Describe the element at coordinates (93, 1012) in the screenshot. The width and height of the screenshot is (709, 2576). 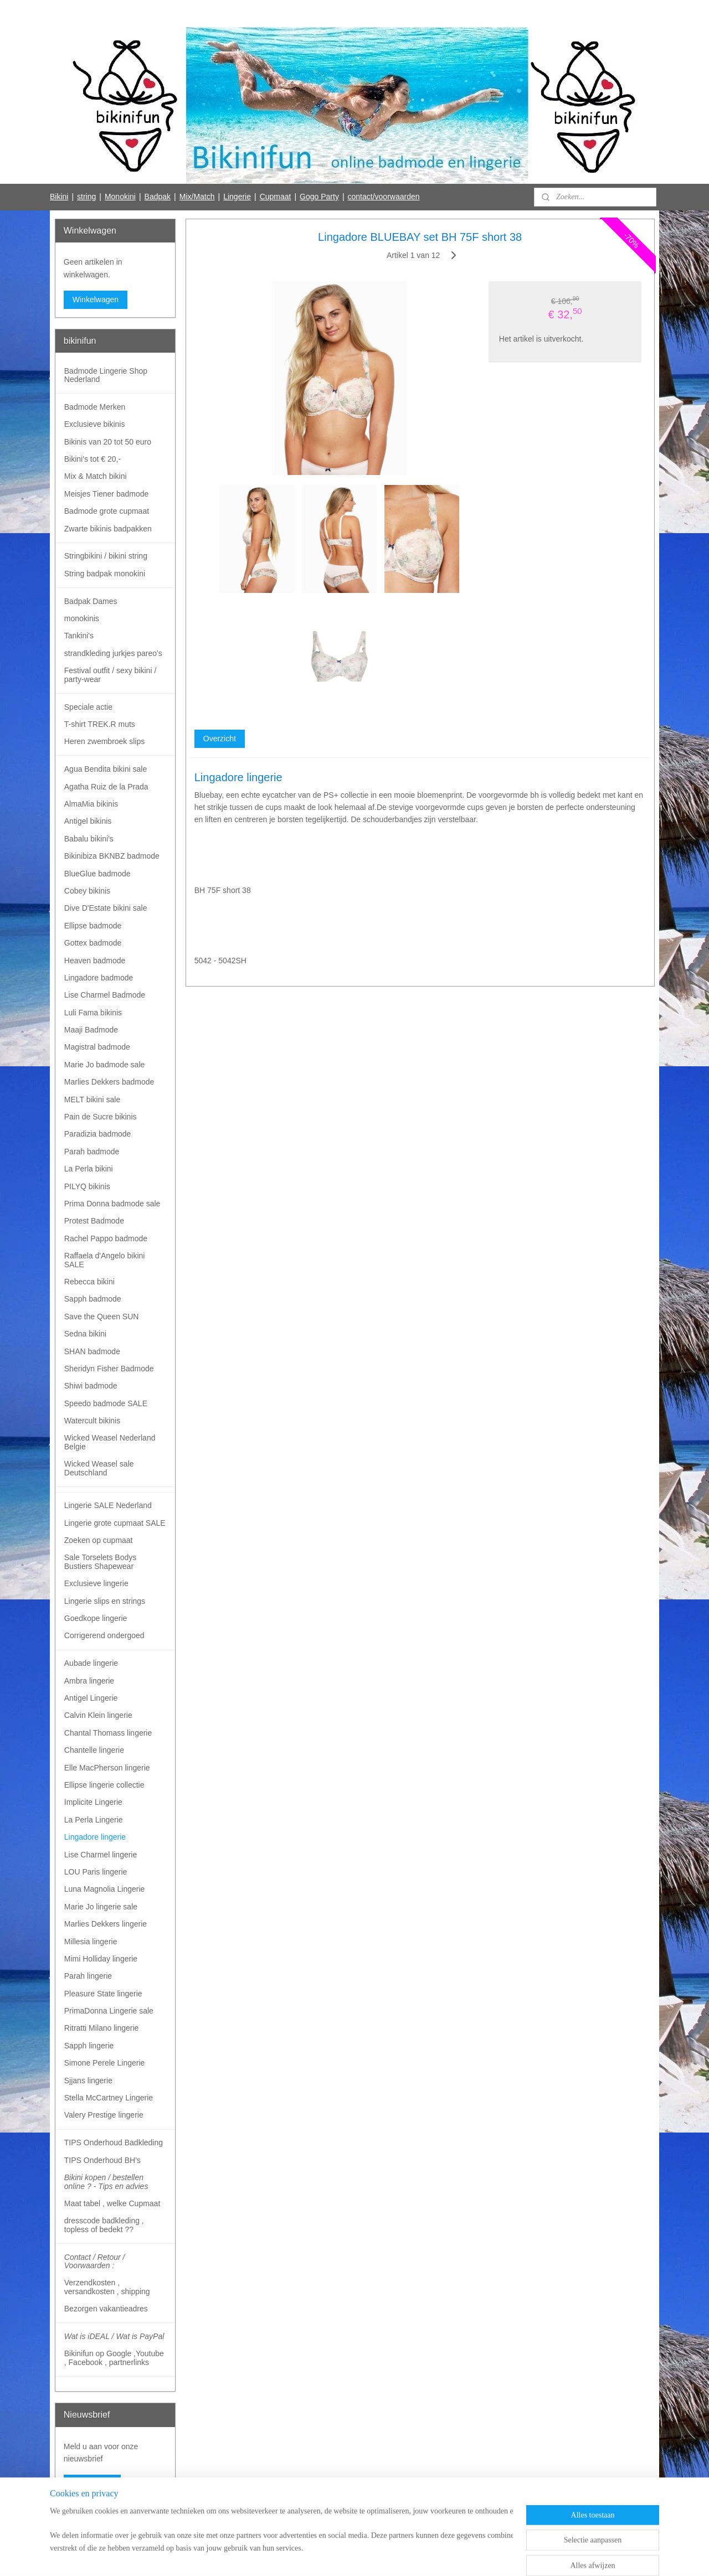
I see `Luli Fama bikinis` at that location.